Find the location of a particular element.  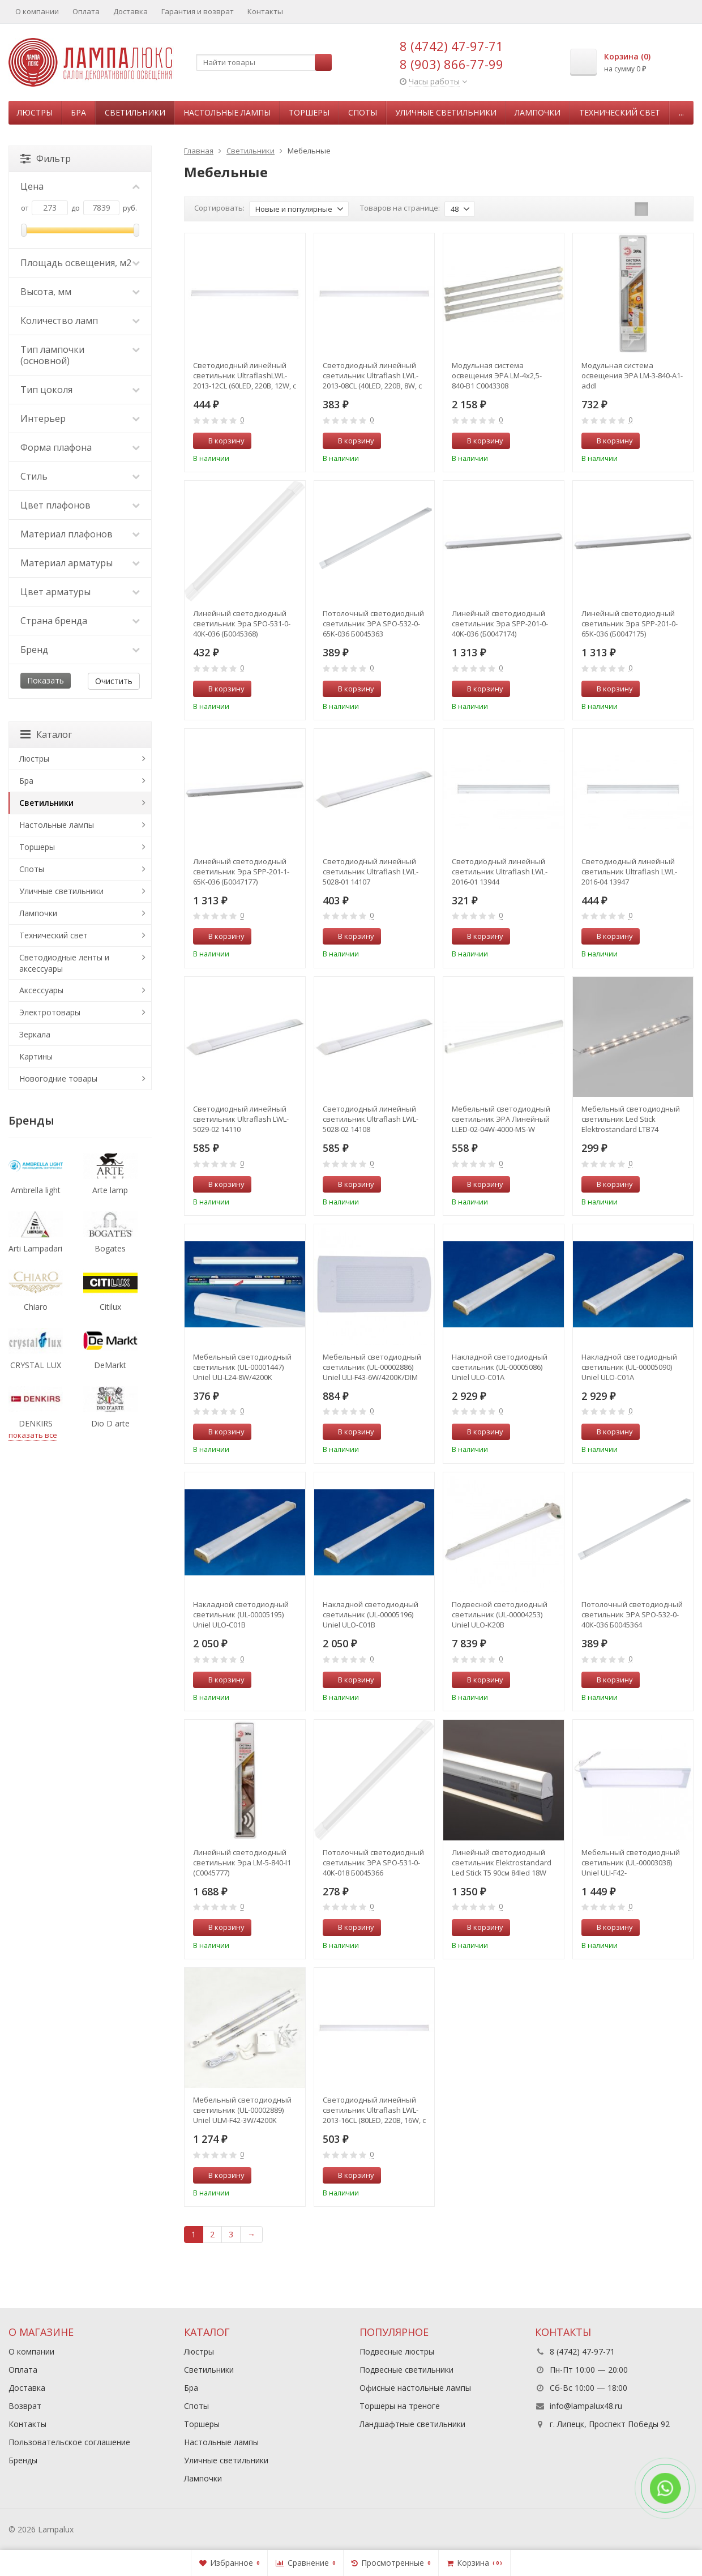

Бренды is located at coordinates (22, 2460).